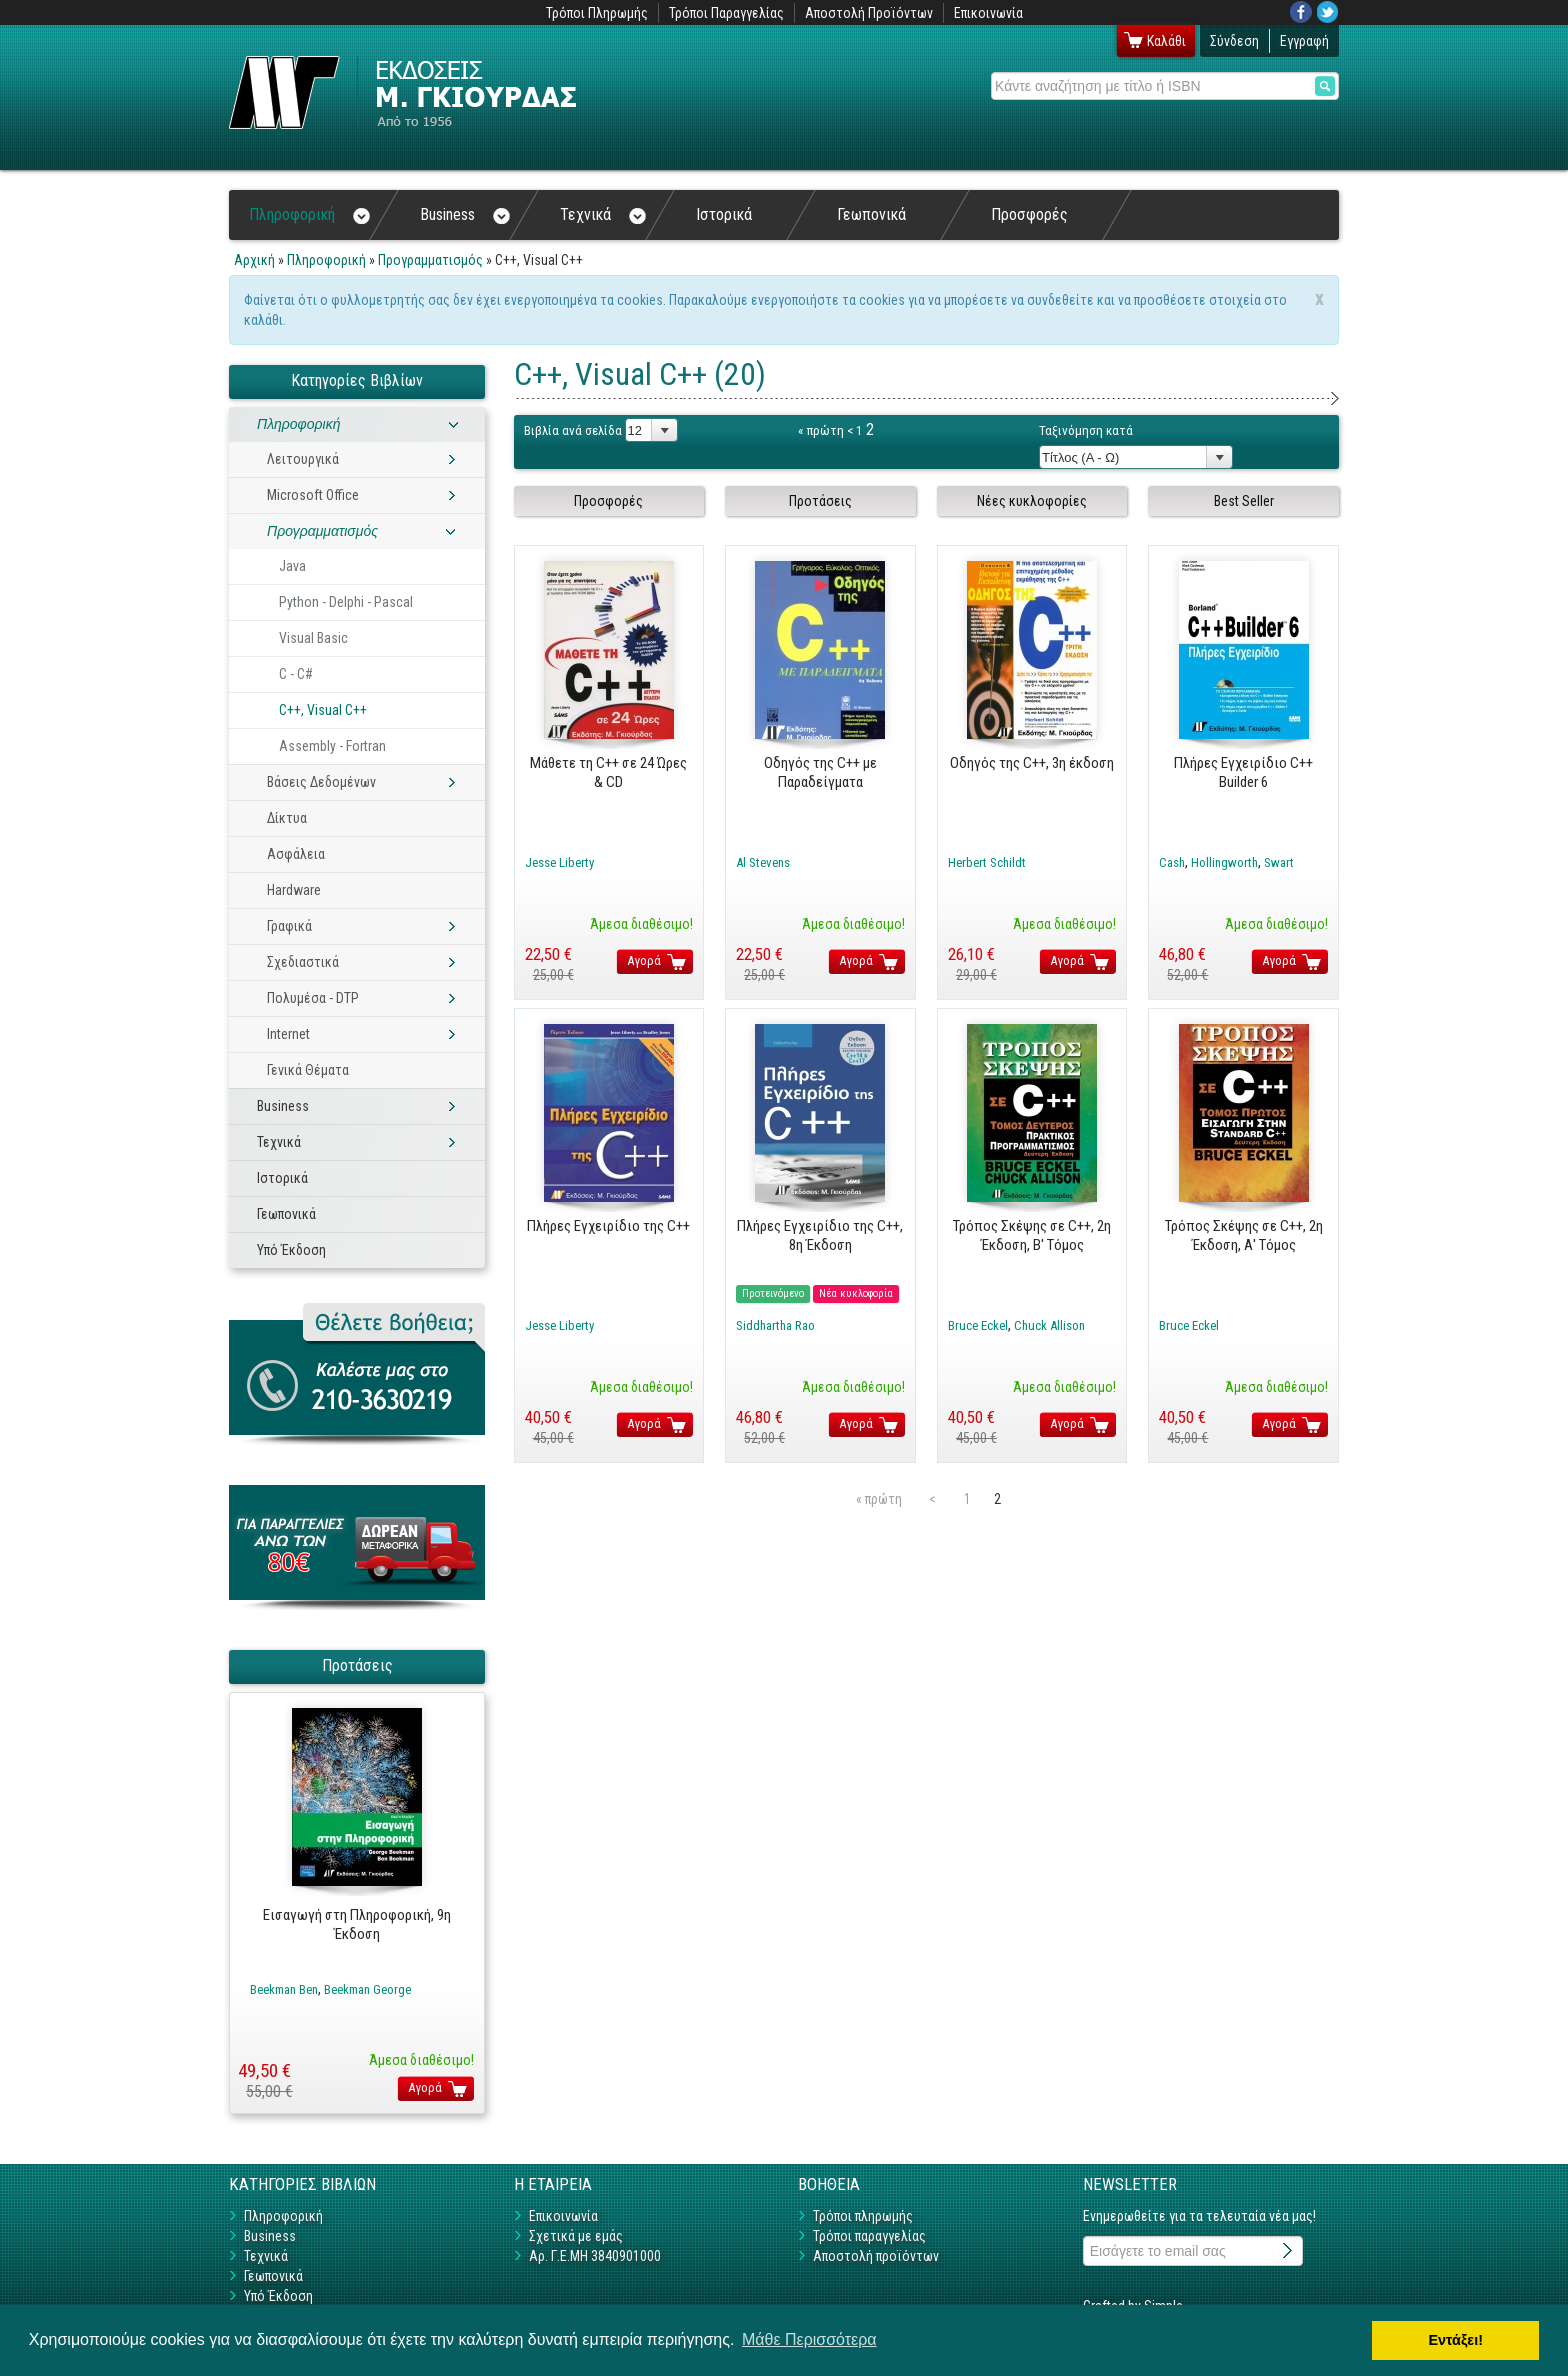  Describe the element at coordinates (346, 602) in the screenshot. I see `Python - Delphi - Pascal` at that location.